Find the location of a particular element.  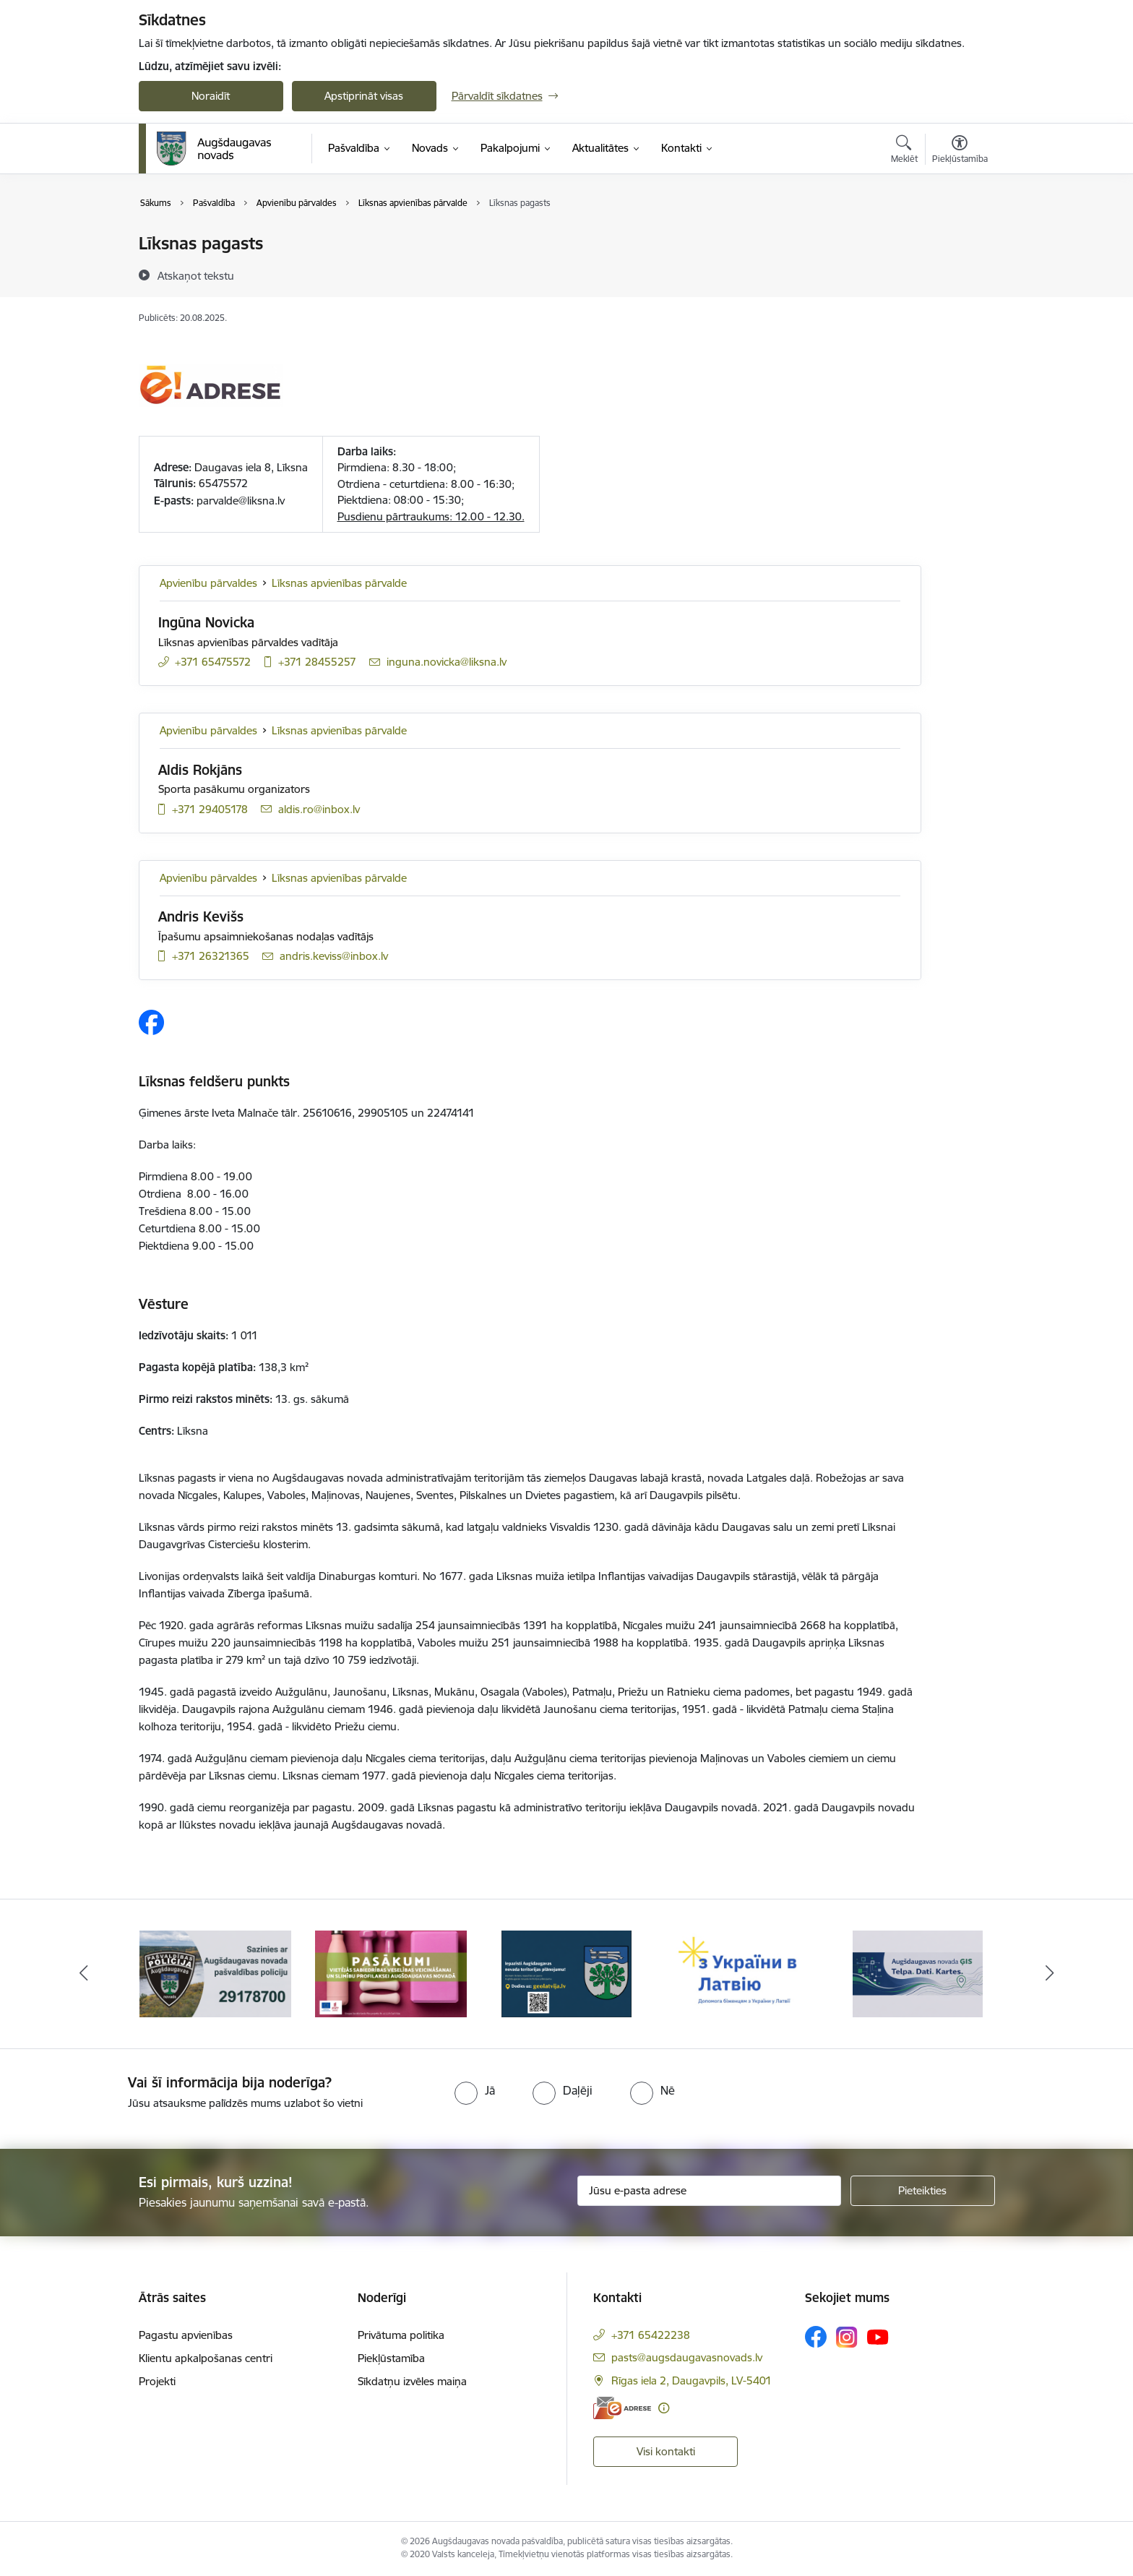

Līksnas apvienības pārvalde is located at coordinates (339, 583).